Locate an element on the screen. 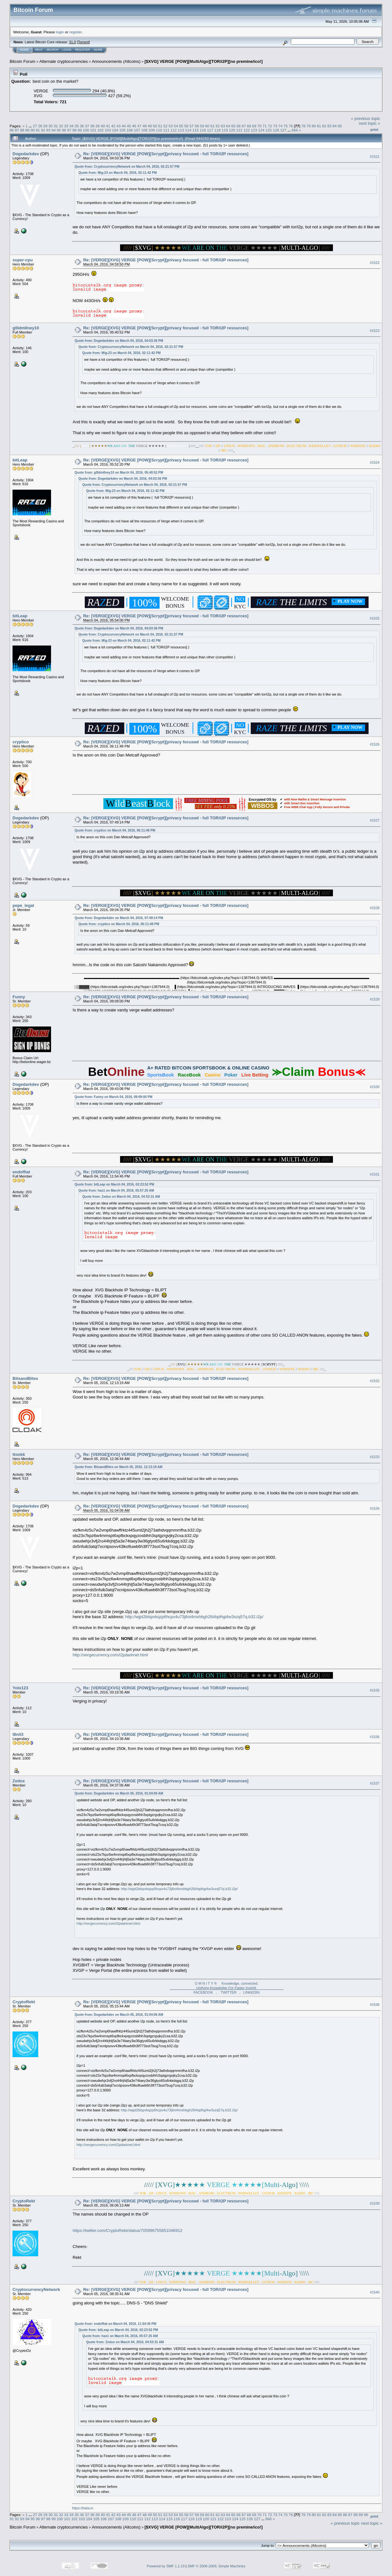 This screenshot has height=2576, width=392. 49 is located at coordinates (150, 126).